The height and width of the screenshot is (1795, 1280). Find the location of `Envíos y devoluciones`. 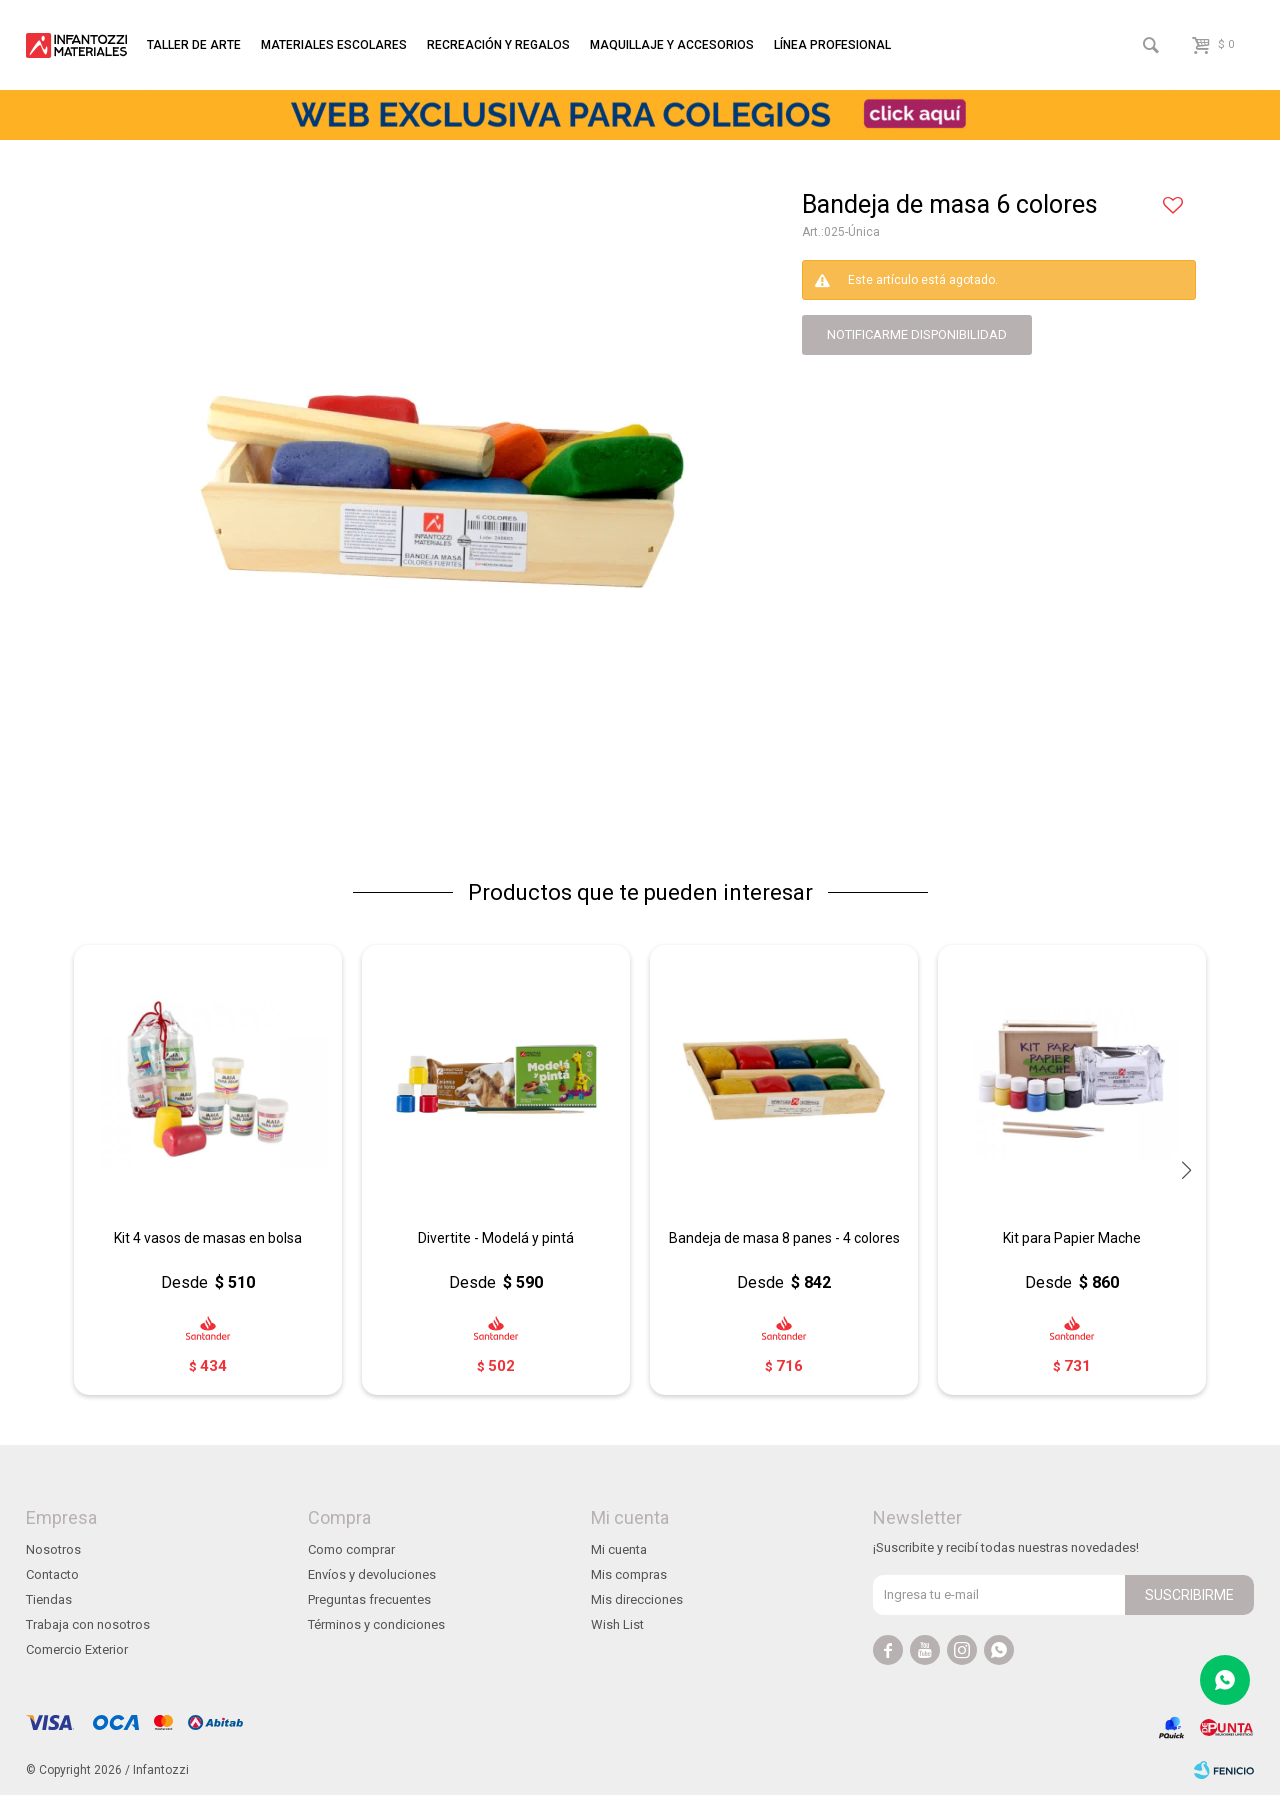

Envíos y devoluciones is located at coordinates (372, 1574).